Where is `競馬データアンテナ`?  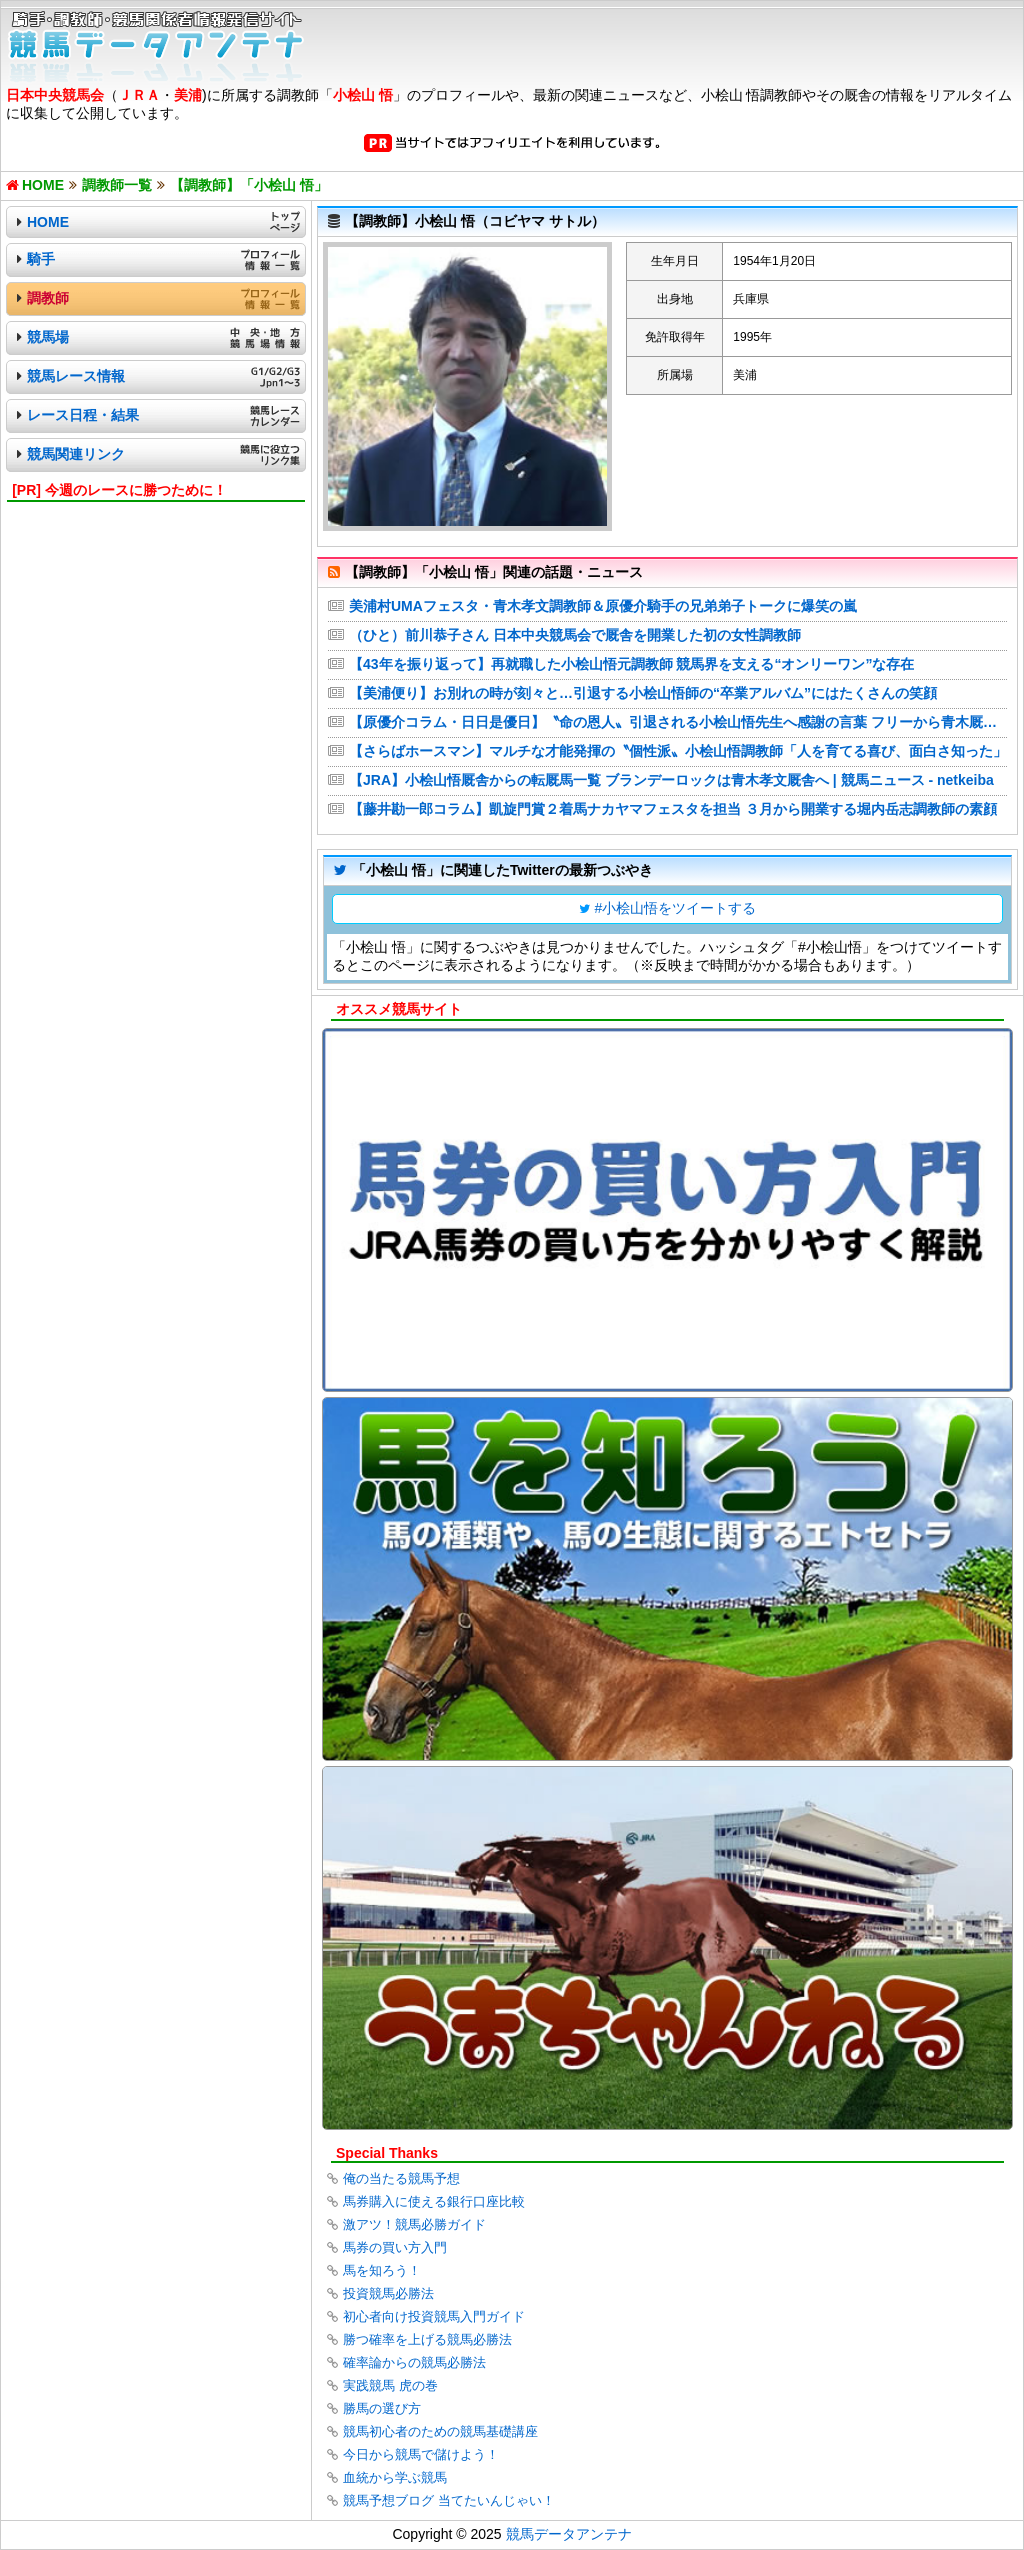 競馬データアンテナ is located at coordinates (569, 2534).